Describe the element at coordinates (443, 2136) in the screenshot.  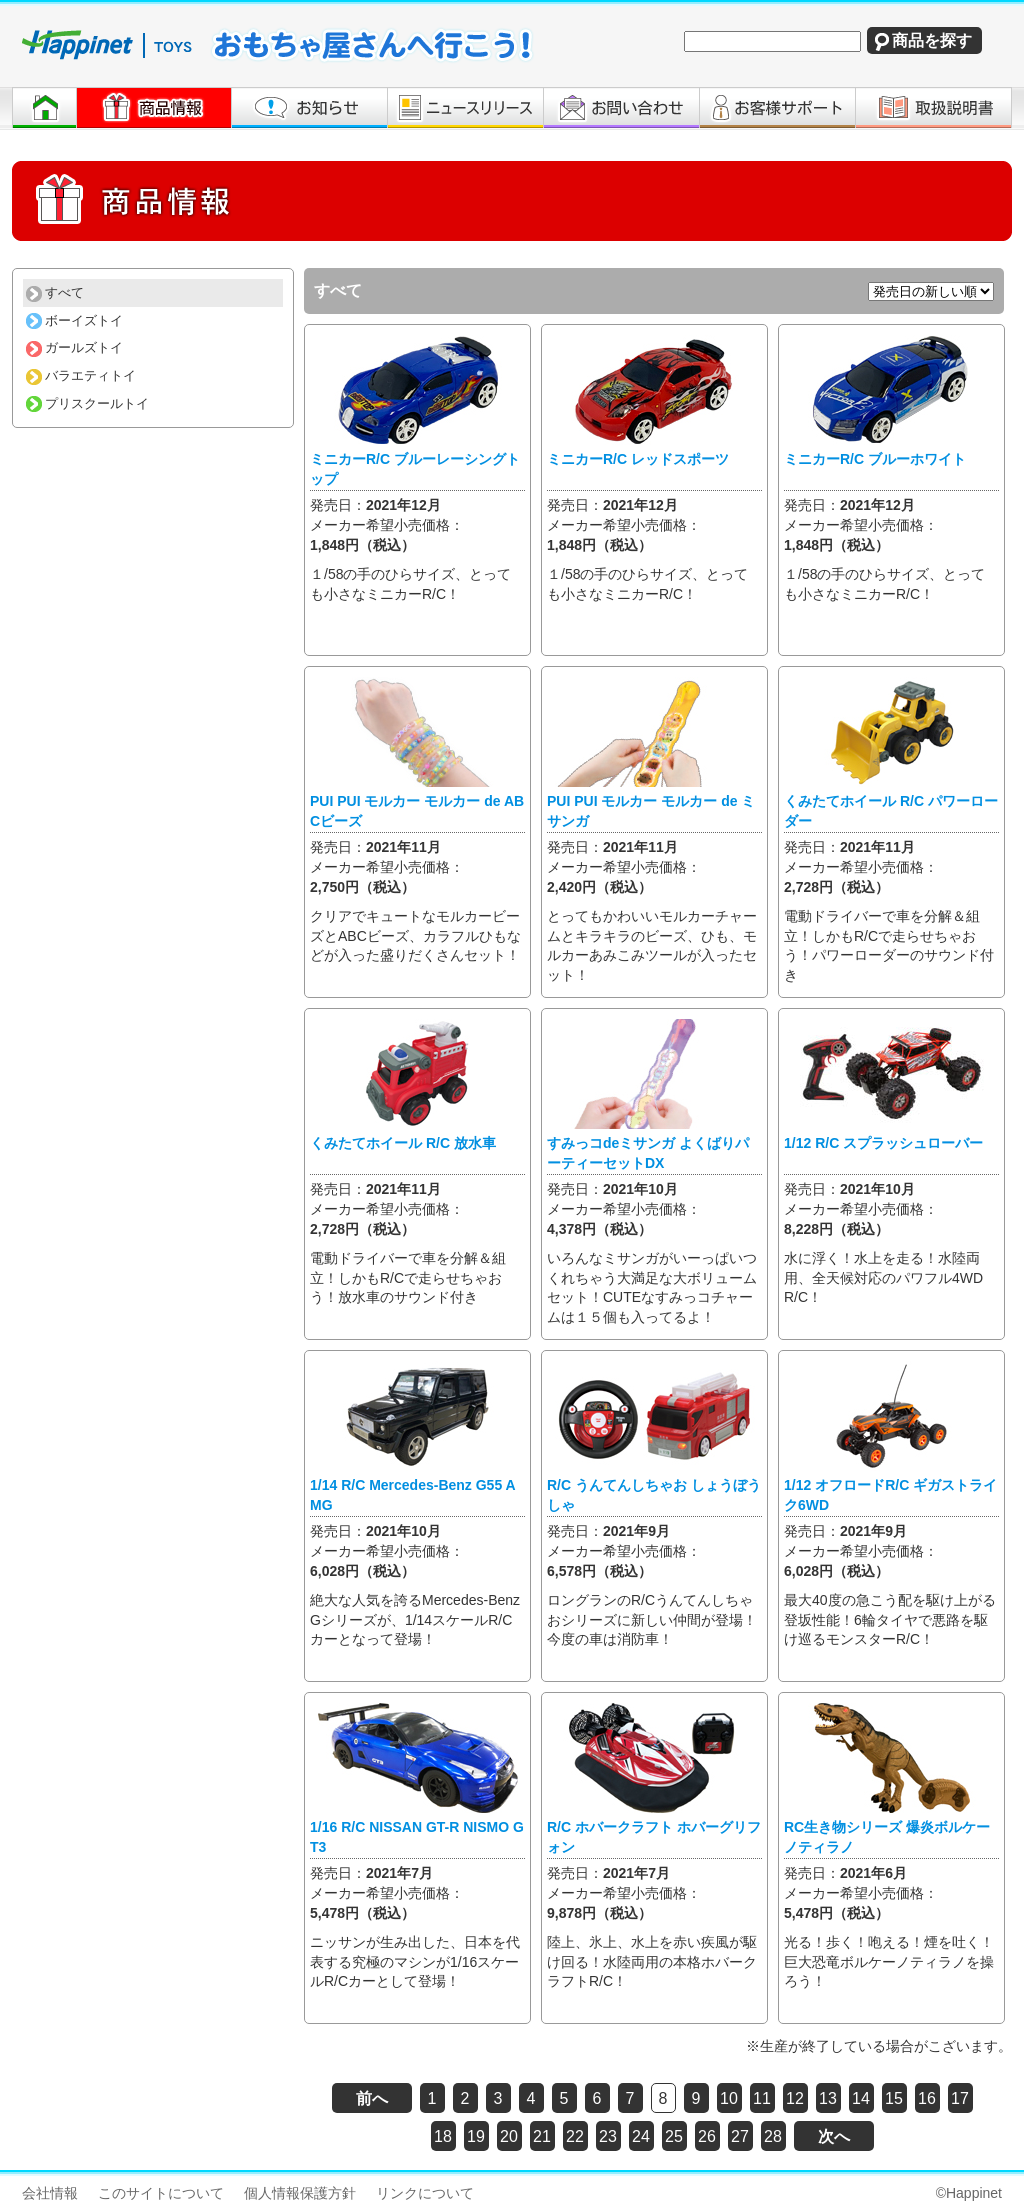
I see `18` at that location.